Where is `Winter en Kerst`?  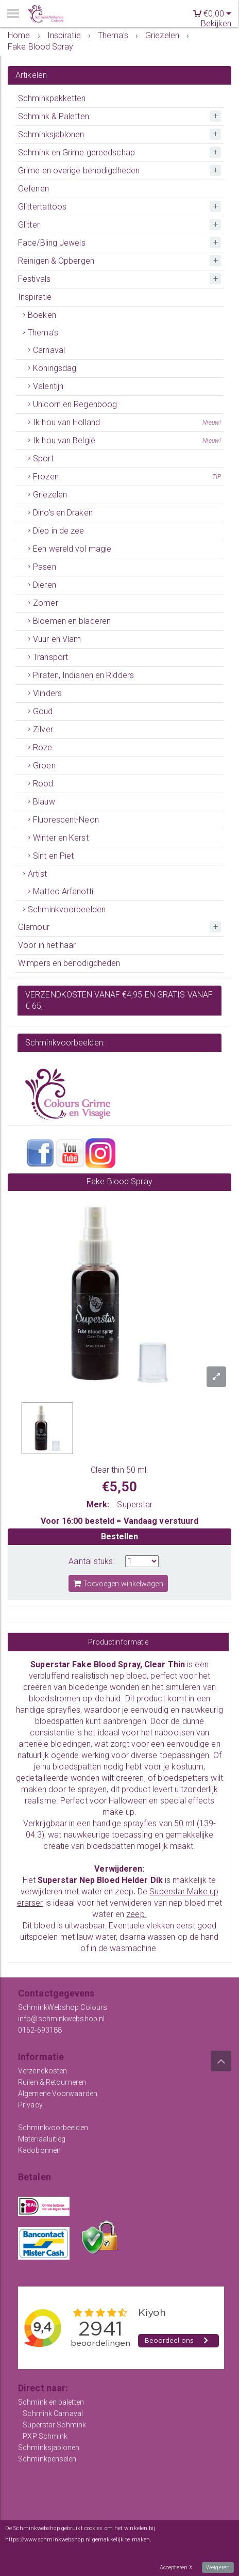 Winter en Kerst is located at coordinates (61, 838).